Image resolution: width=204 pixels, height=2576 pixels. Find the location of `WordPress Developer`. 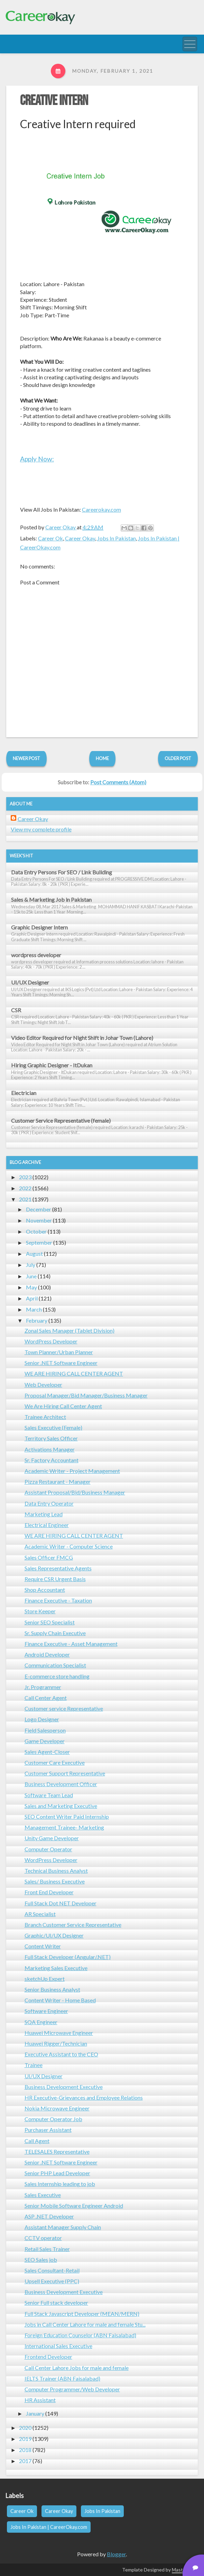

WordPress Developer is located at coordinates (51, 1341).